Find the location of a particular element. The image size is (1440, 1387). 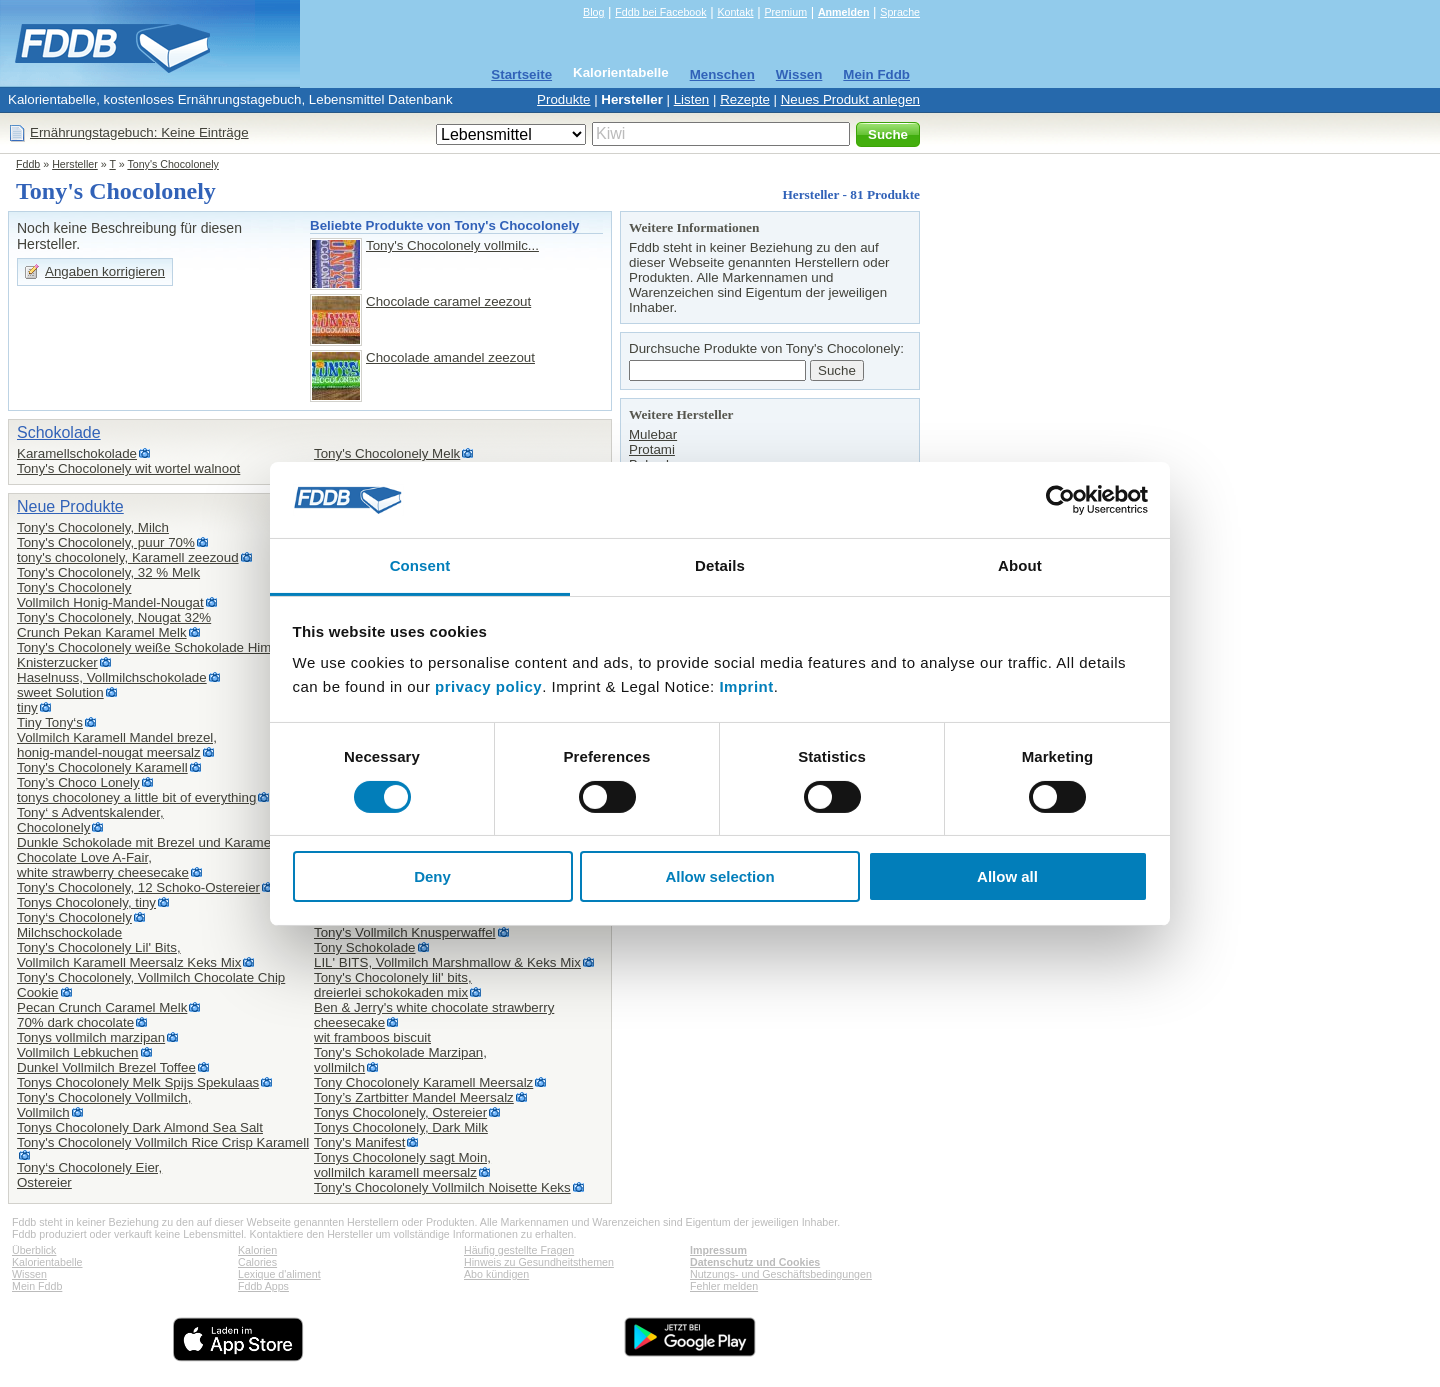

Mulebar is located at coordinates (653, 434).